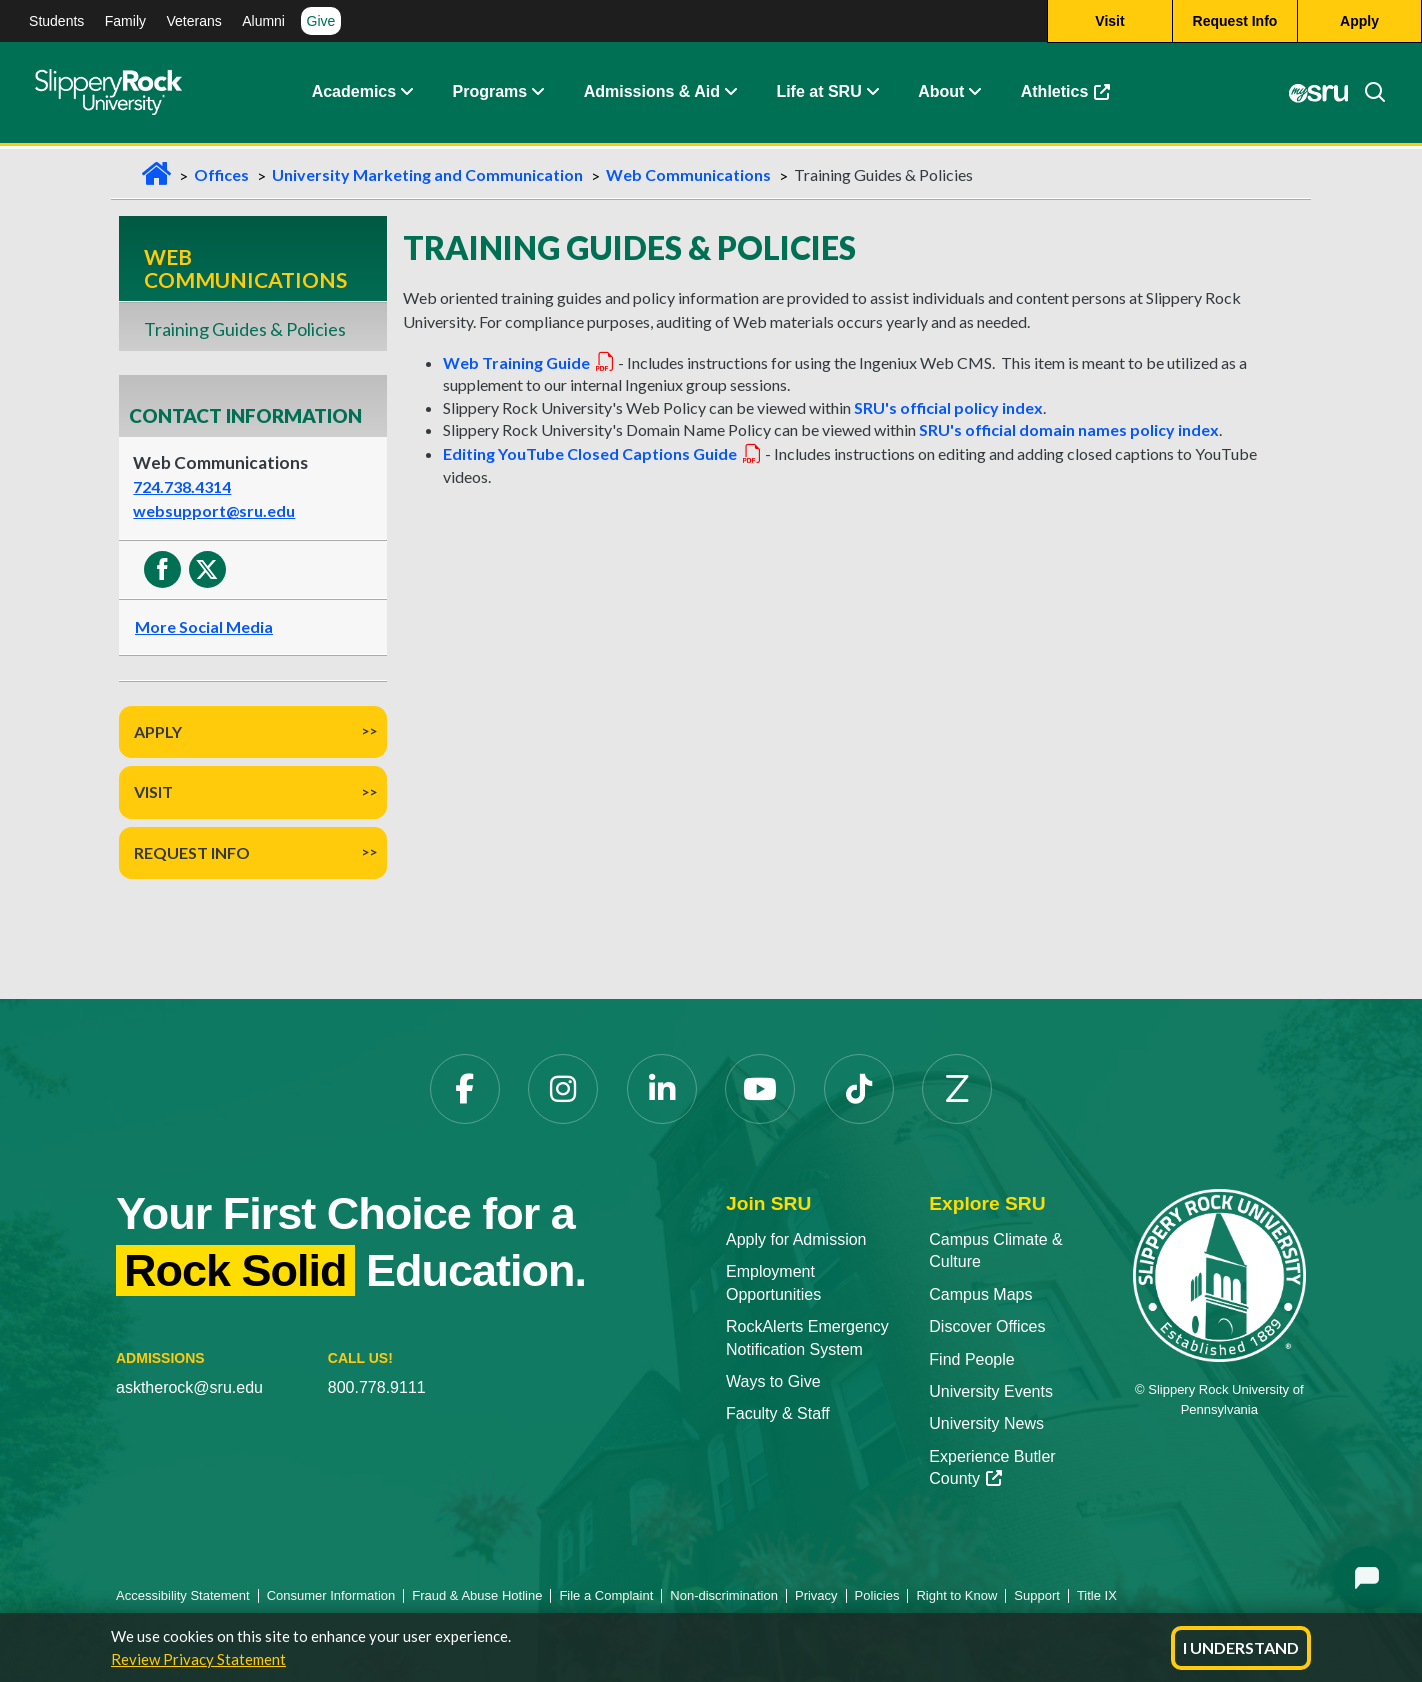 Image resolution: width=1422 pixels, height=1682 pixels. I want to click on asktherock@sru.edu, so click(189, 1387).